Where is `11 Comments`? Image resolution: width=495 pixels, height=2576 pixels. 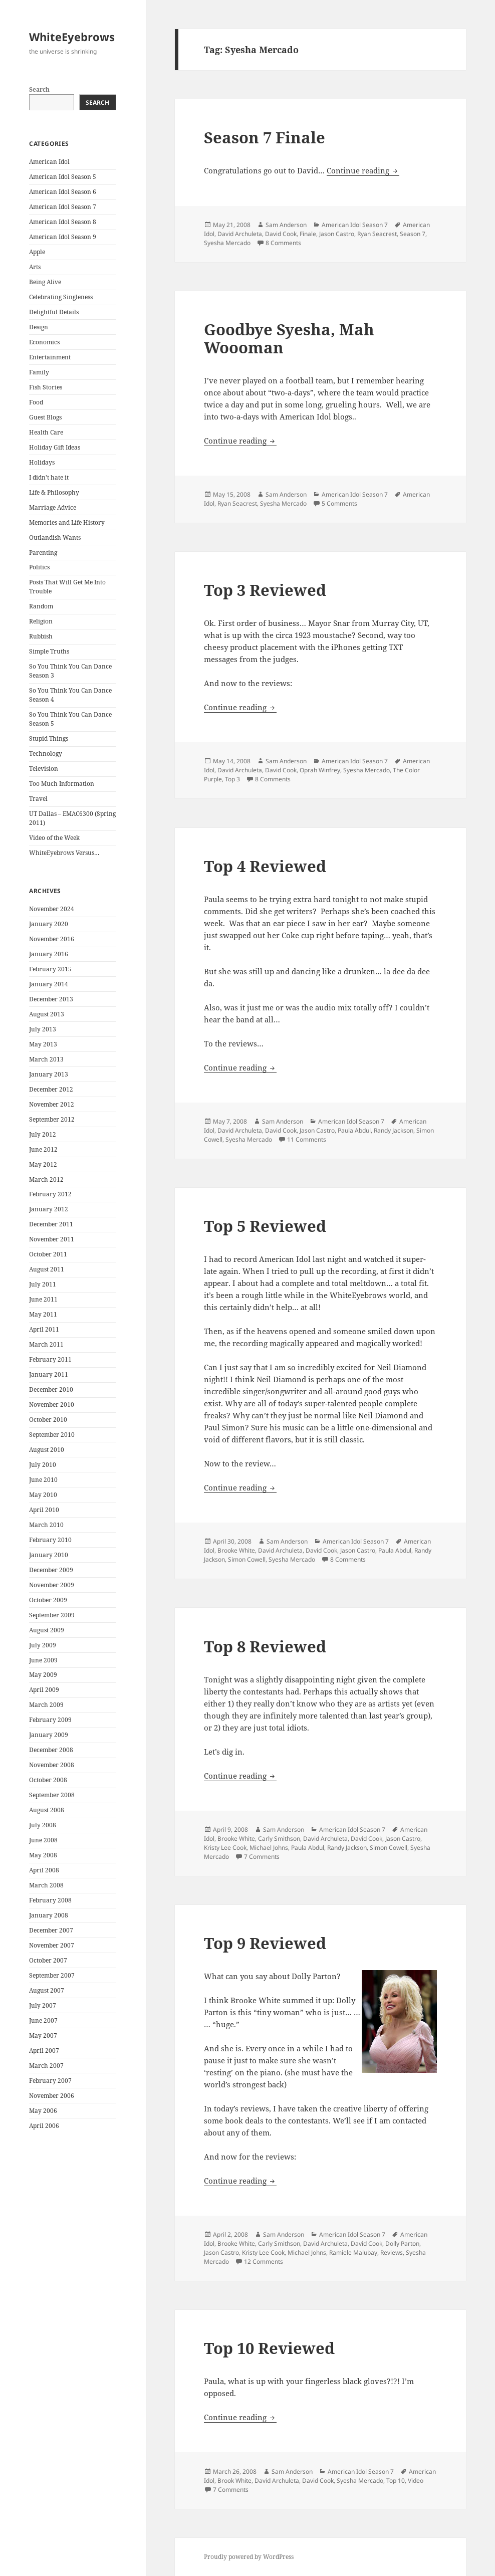 11 Comments is located at coordinates (306, 1139).